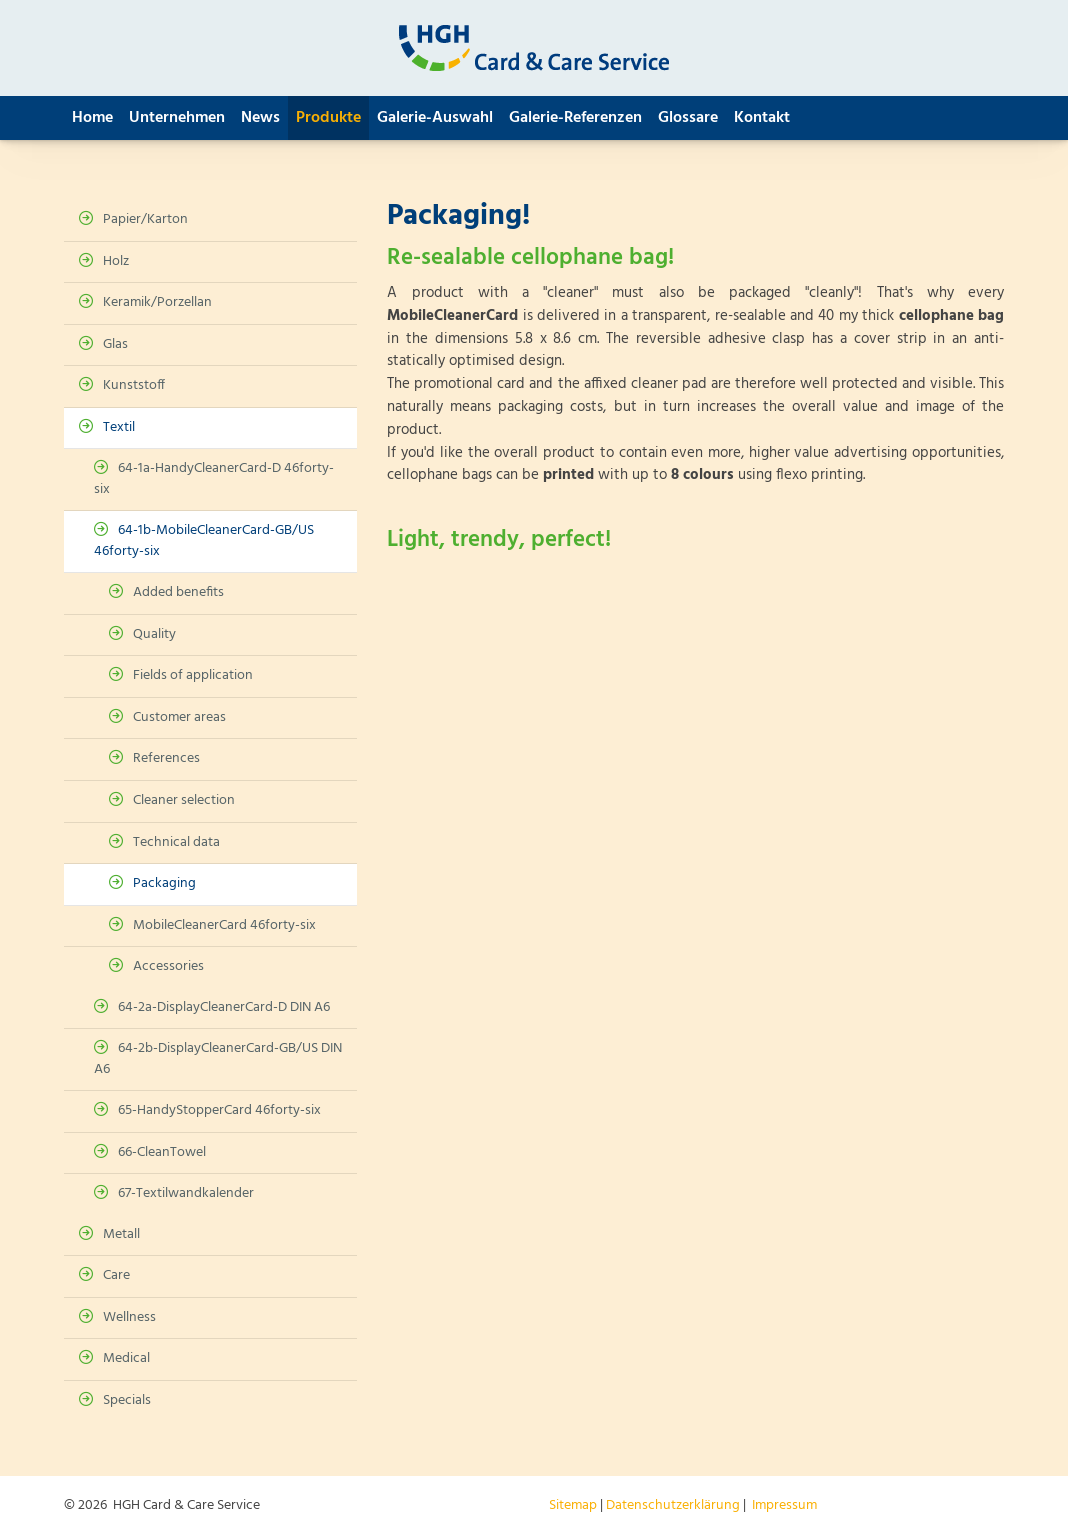 This screenshot has height=1532, width=1068. What do you see at coordinates (328, 118) in the screenshot?
I see `Produkte` at bounding box center [328, 118].